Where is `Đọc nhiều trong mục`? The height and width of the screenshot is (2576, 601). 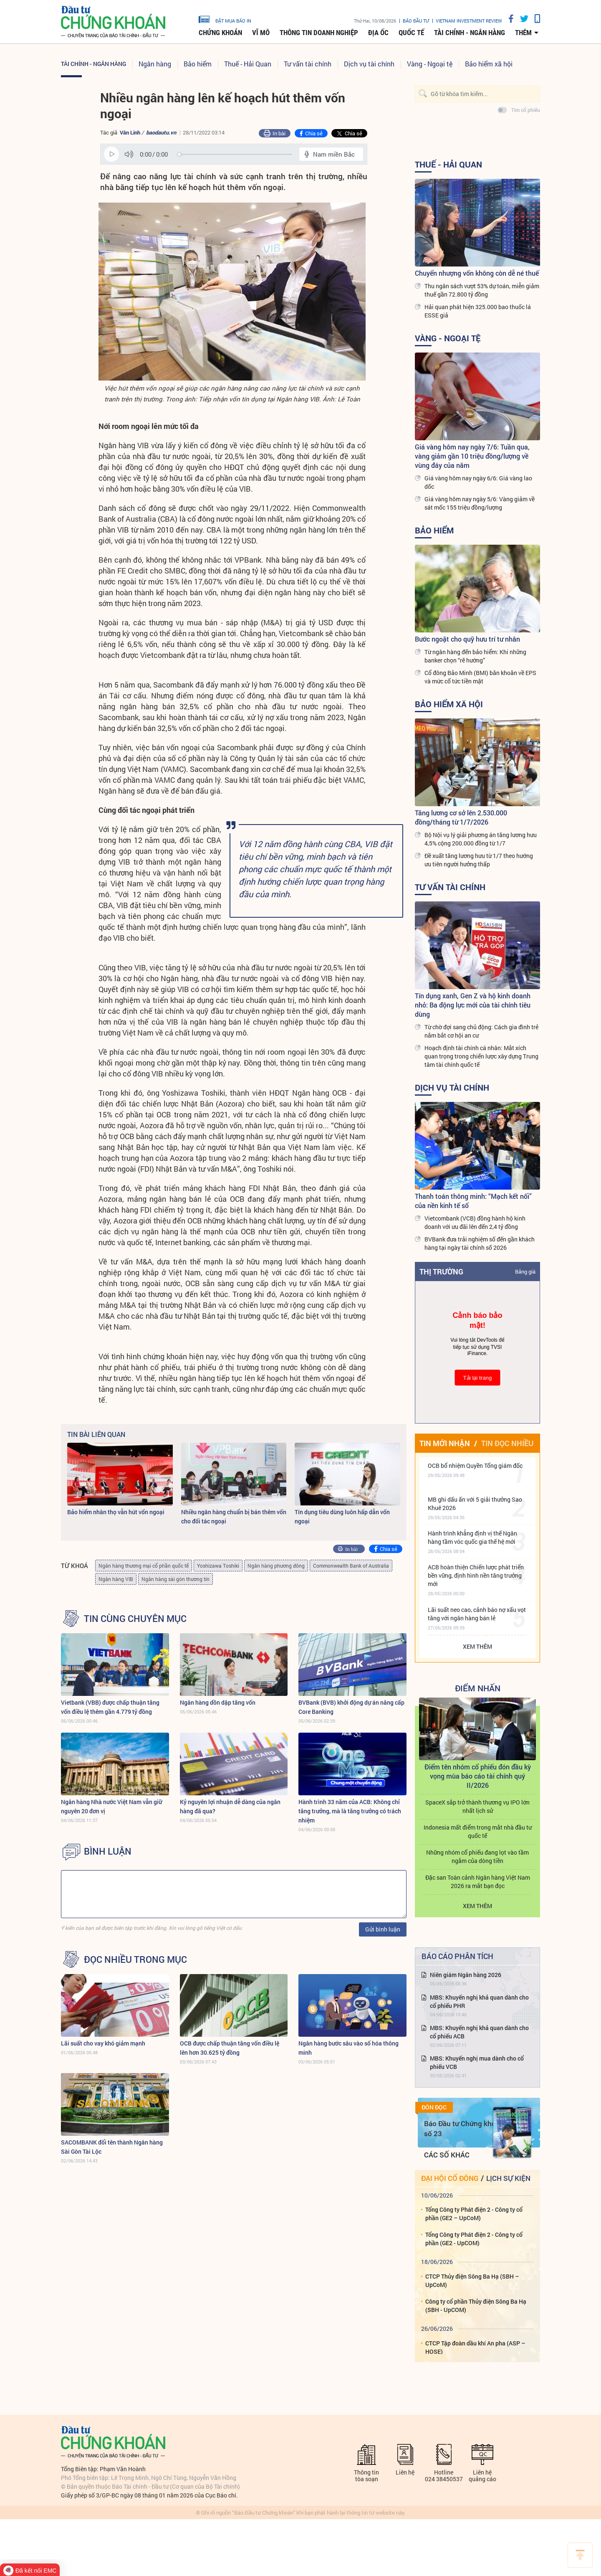
Đọc nhiều trong mục is located at coordinates (135, 1959).